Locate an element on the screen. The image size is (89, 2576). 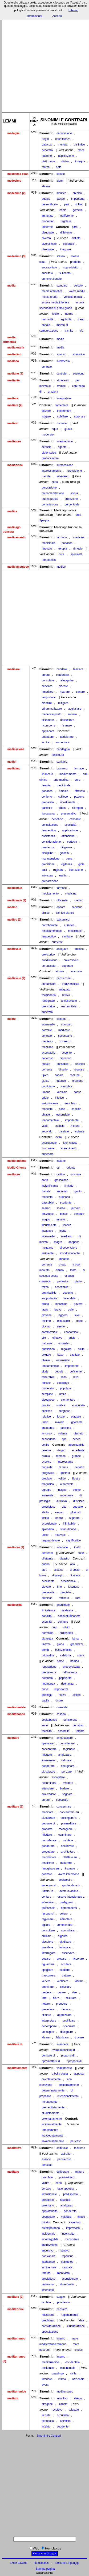
marca is located at coordinates (45, 167).